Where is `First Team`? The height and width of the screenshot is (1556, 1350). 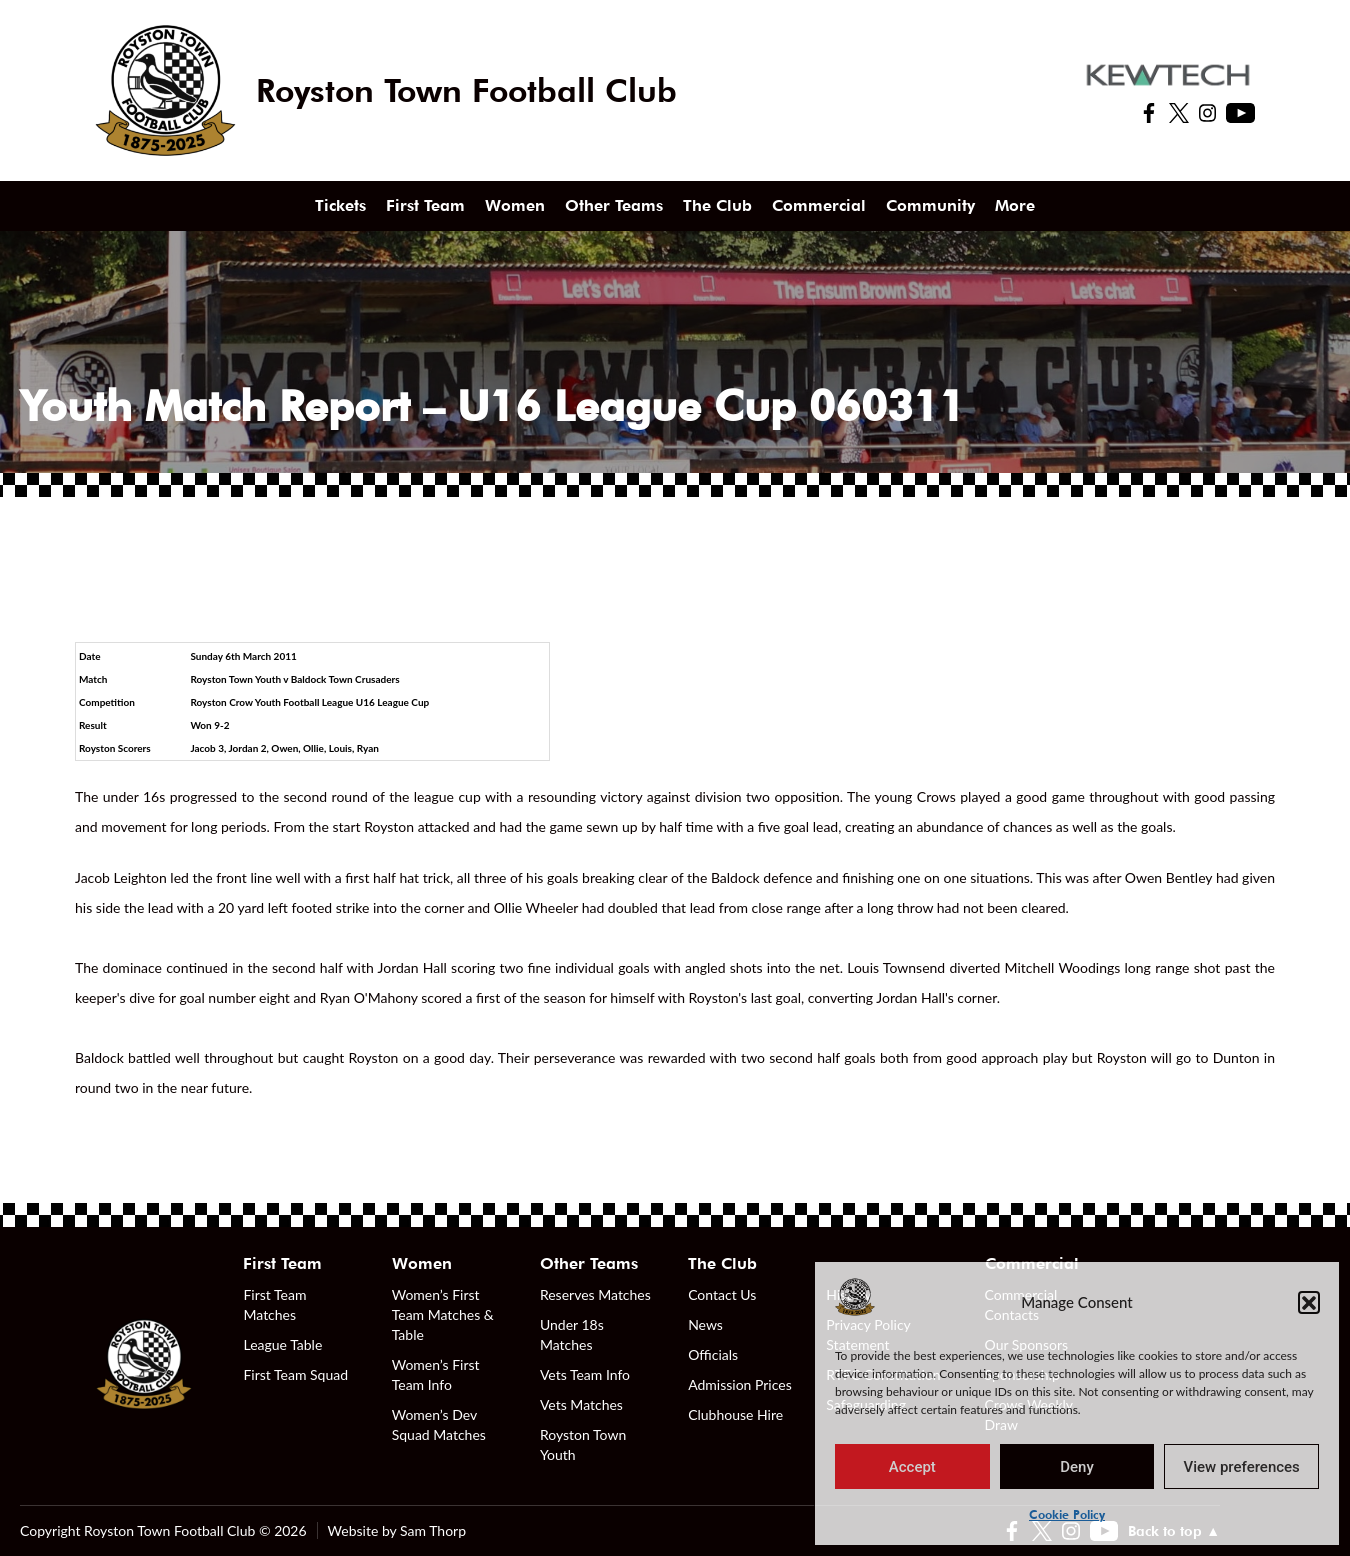
First Team is located at coordinates (425, 205).